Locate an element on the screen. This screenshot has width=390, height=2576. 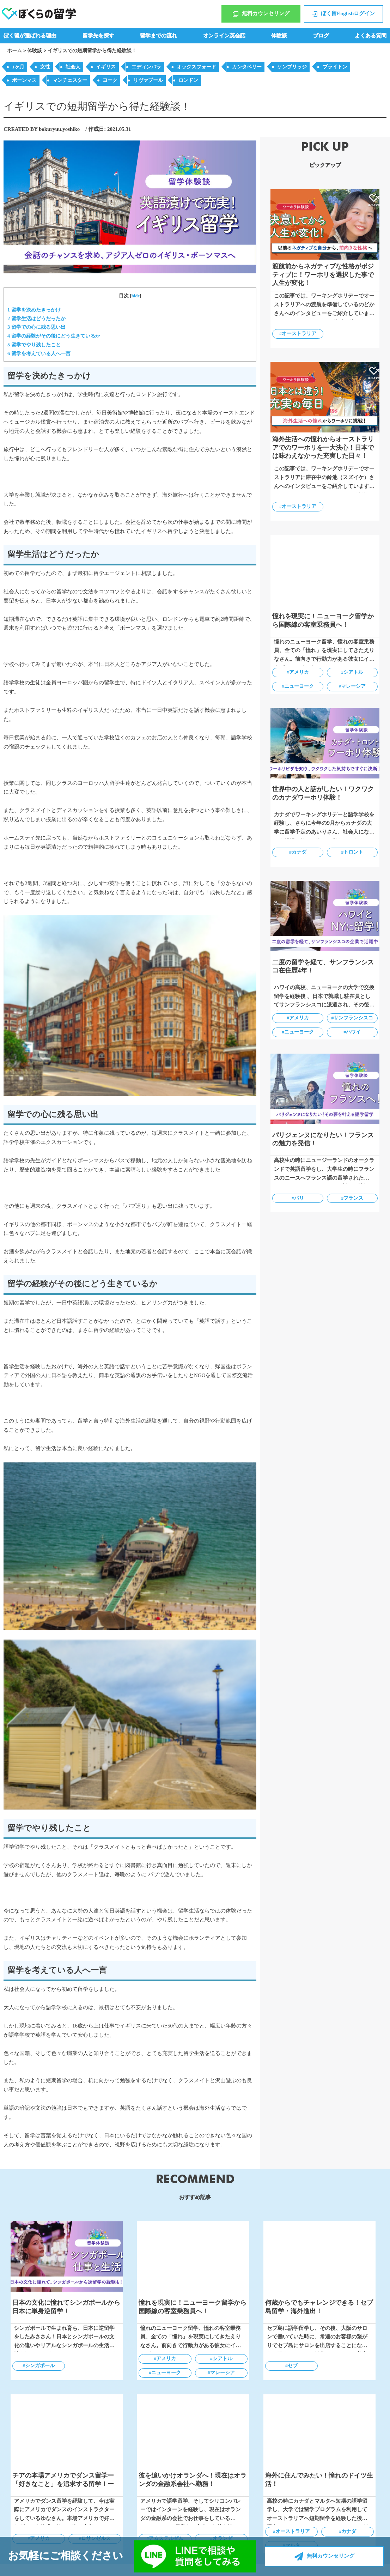
留学までの流れ is located at coordinates (158, 35).